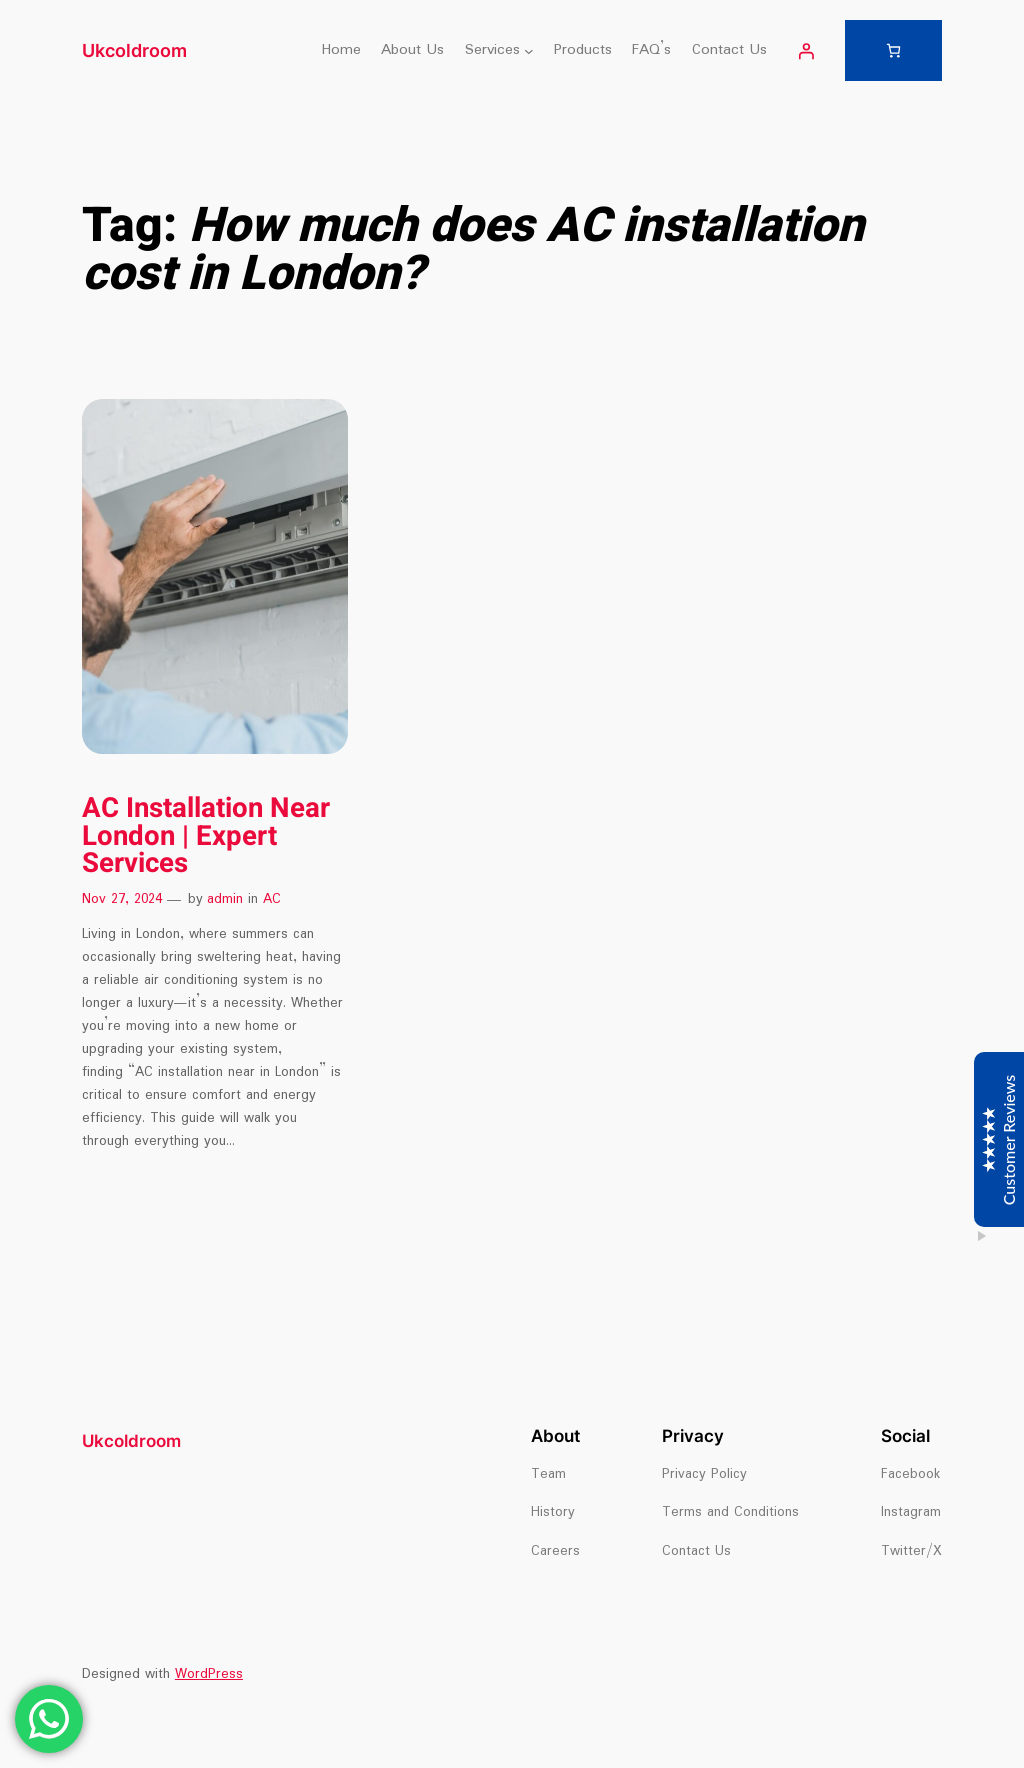 The width and height of the screenshot is (1024, 1768). Describe the element at coordinates (209, 1674) in the screenshot. I see `WordPress` at that location.